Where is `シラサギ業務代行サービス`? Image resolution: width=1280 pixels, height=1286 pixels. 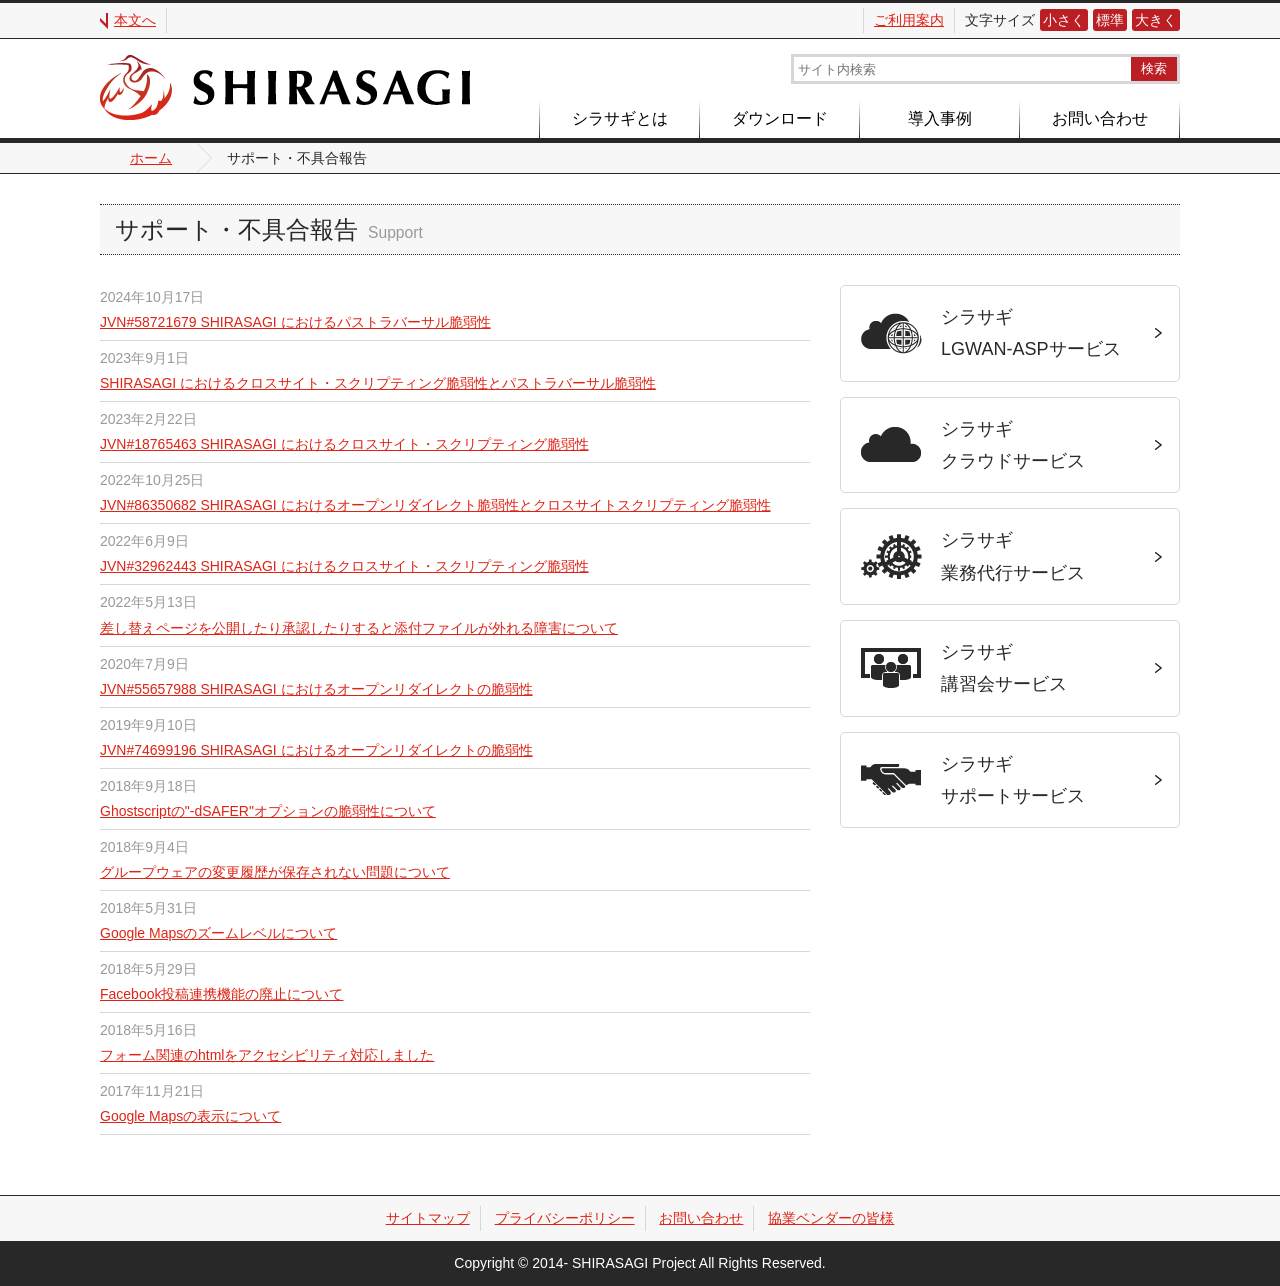 シラサギ業務代行サービス is located at coordinates (1013, 556).